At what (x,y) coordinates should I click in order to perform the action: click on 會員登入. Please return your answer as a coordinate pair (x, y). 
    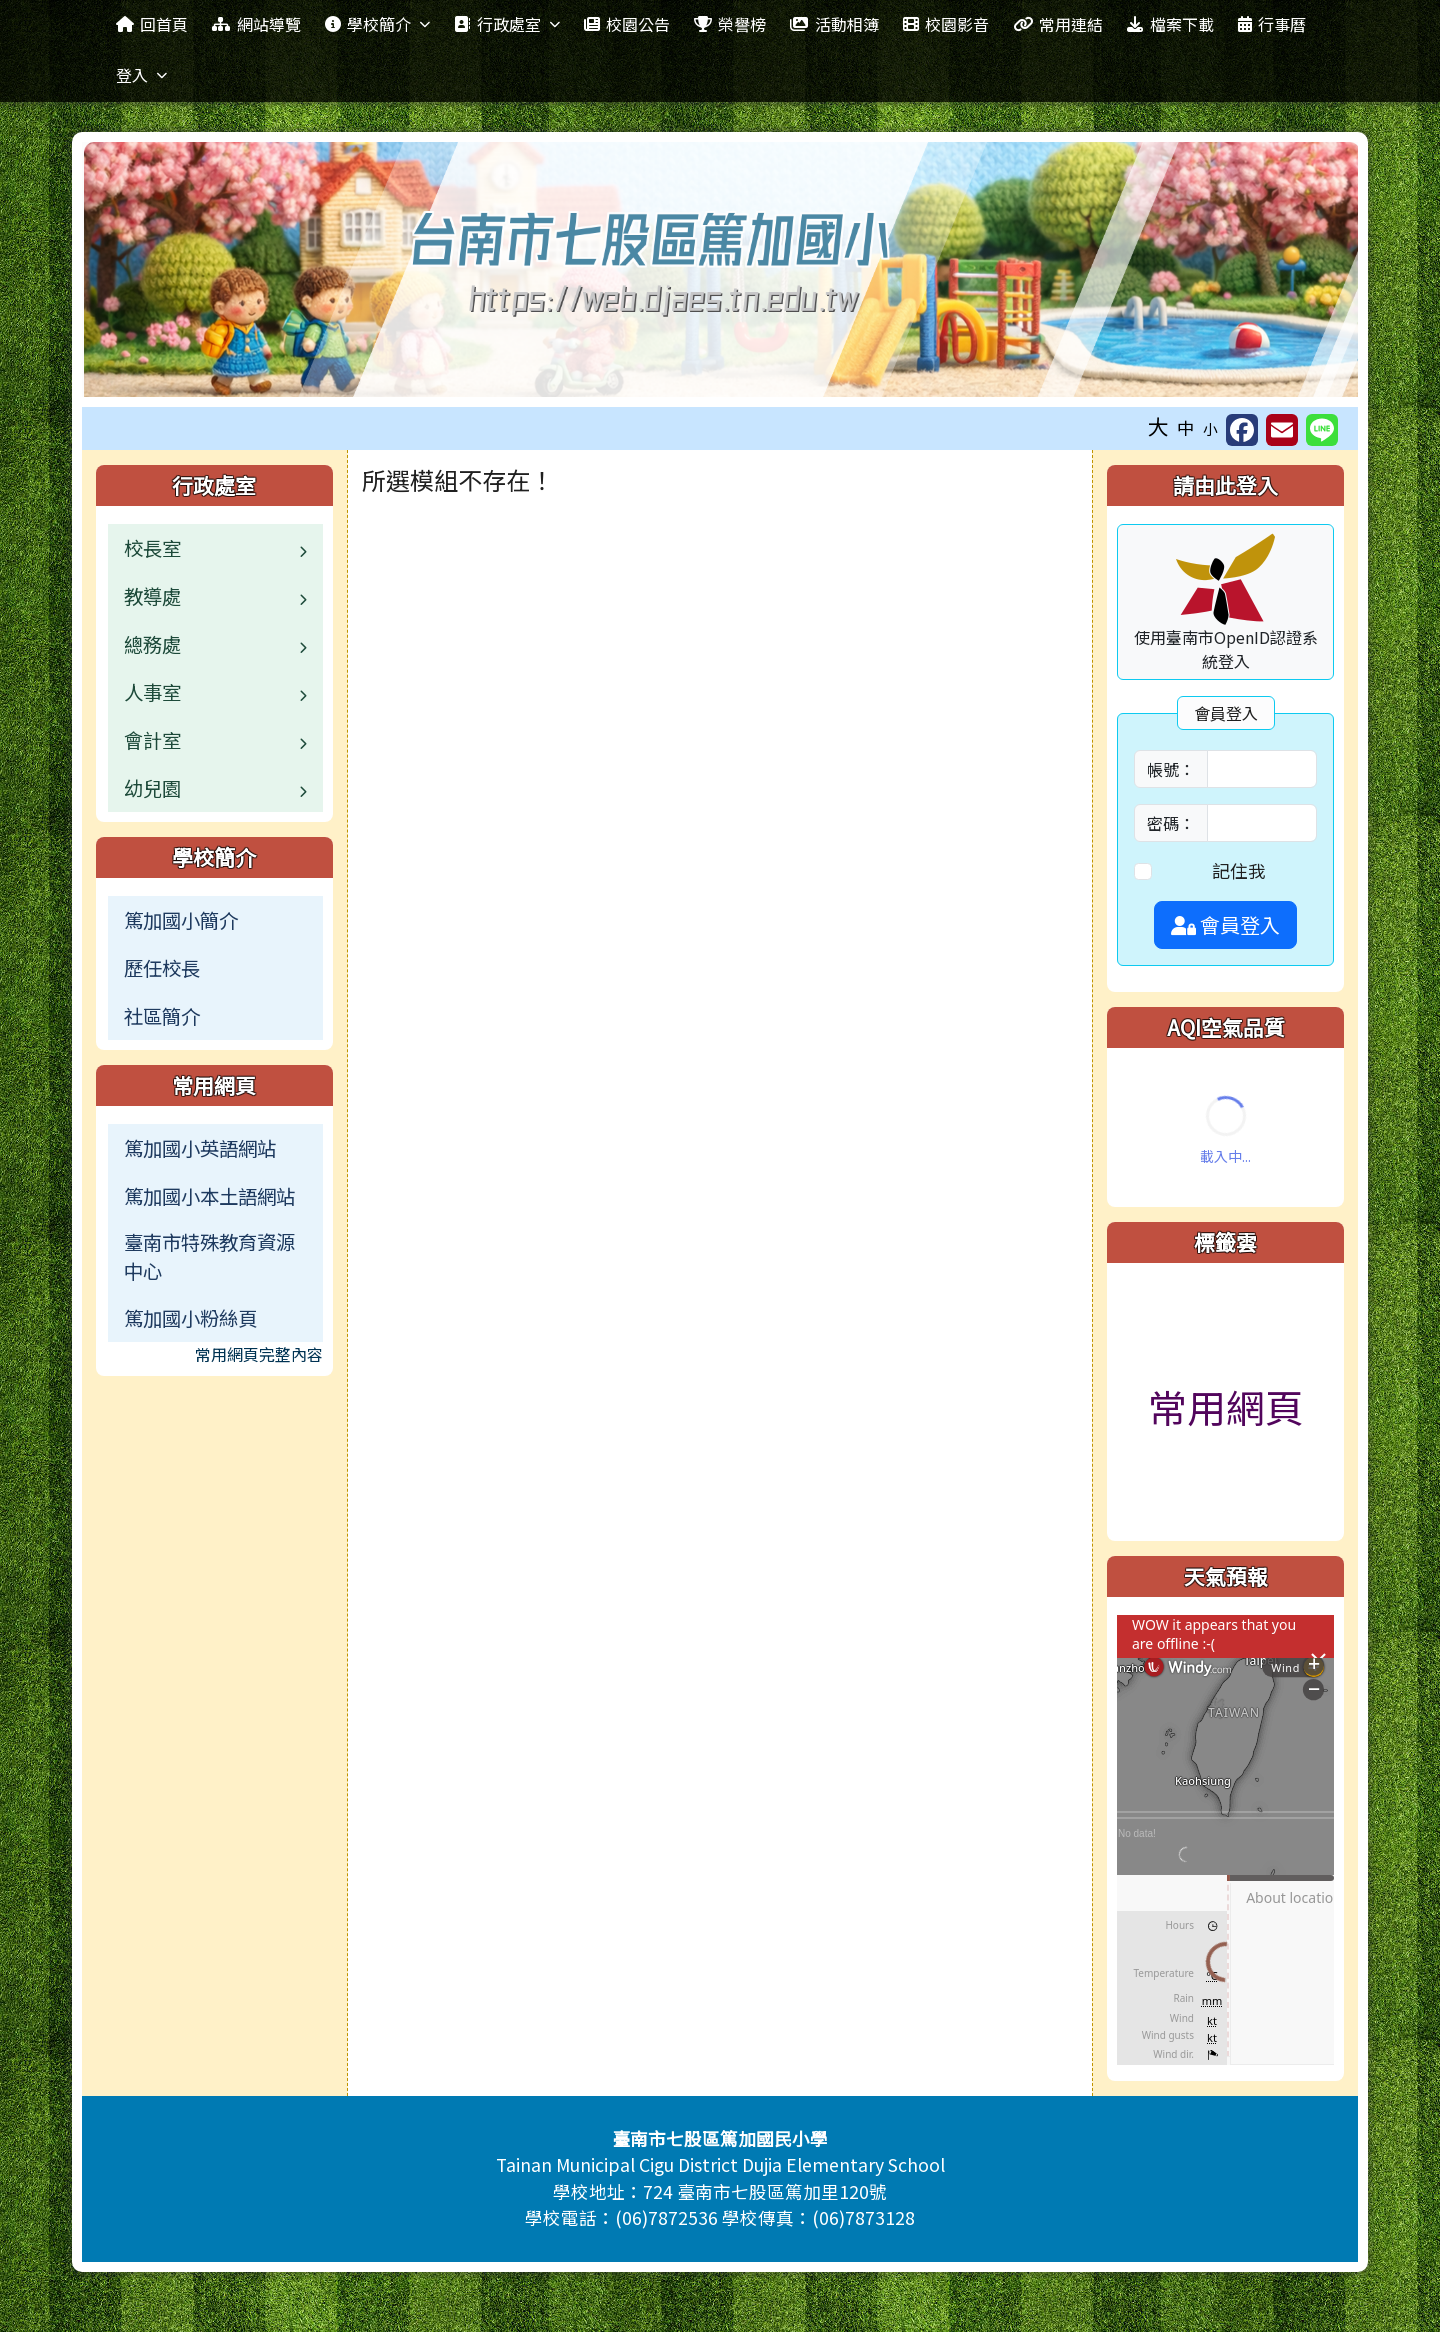
    Looking at the image, I should click on (1225, 924).